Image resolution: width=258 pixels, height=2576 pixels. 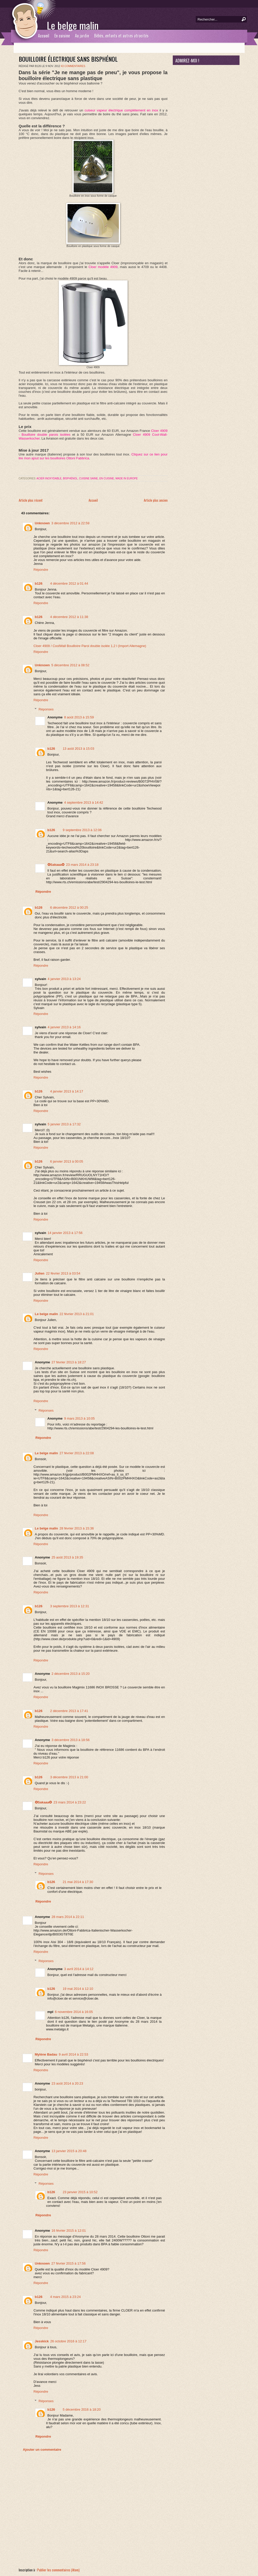 What do you see at coordinates (88, 478) in the screenshot?
I see `cuisine saine` at bounding box center [88, 478].